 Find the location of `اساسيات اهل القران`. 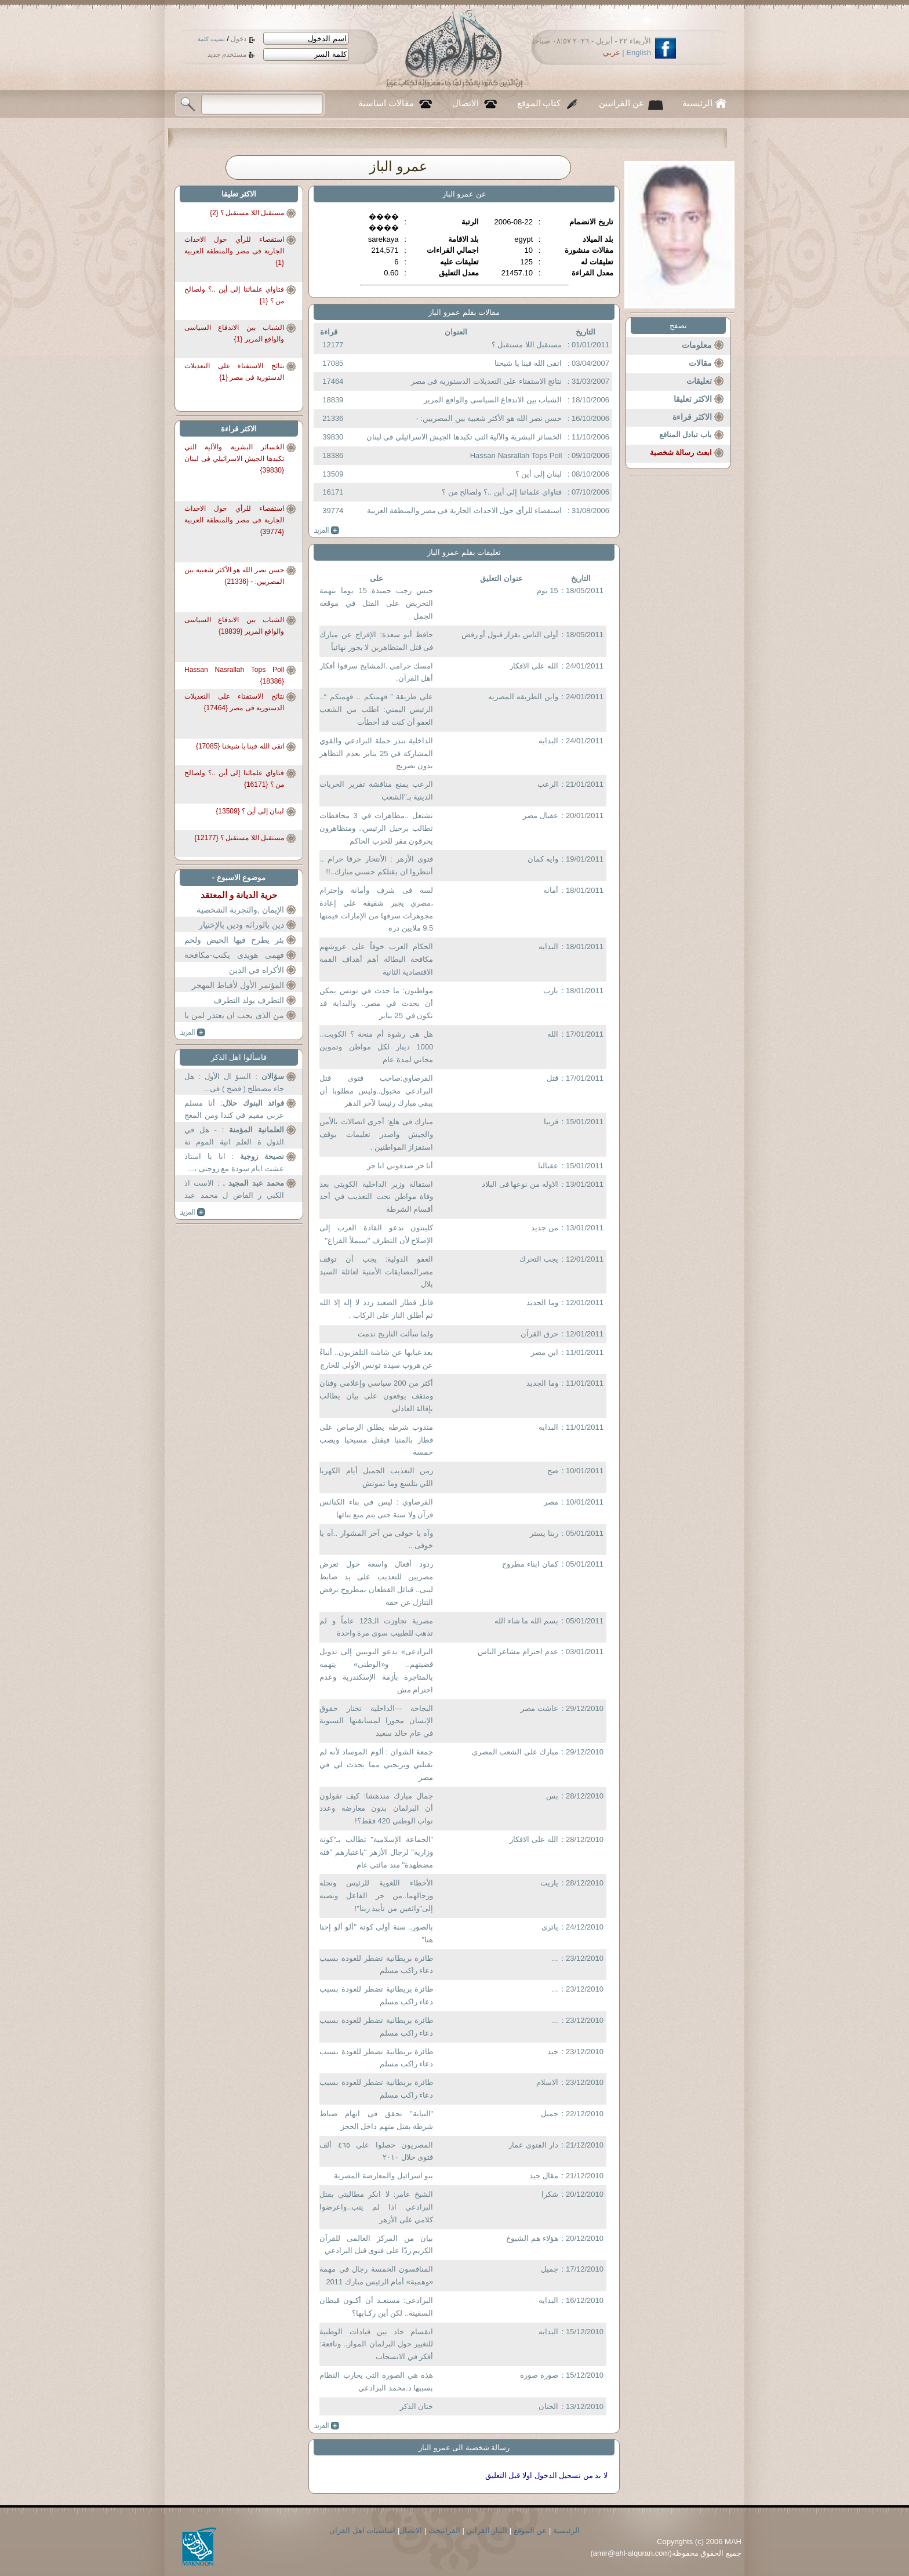

اساسيات اهل القران is located at coordinates (362, 2530).